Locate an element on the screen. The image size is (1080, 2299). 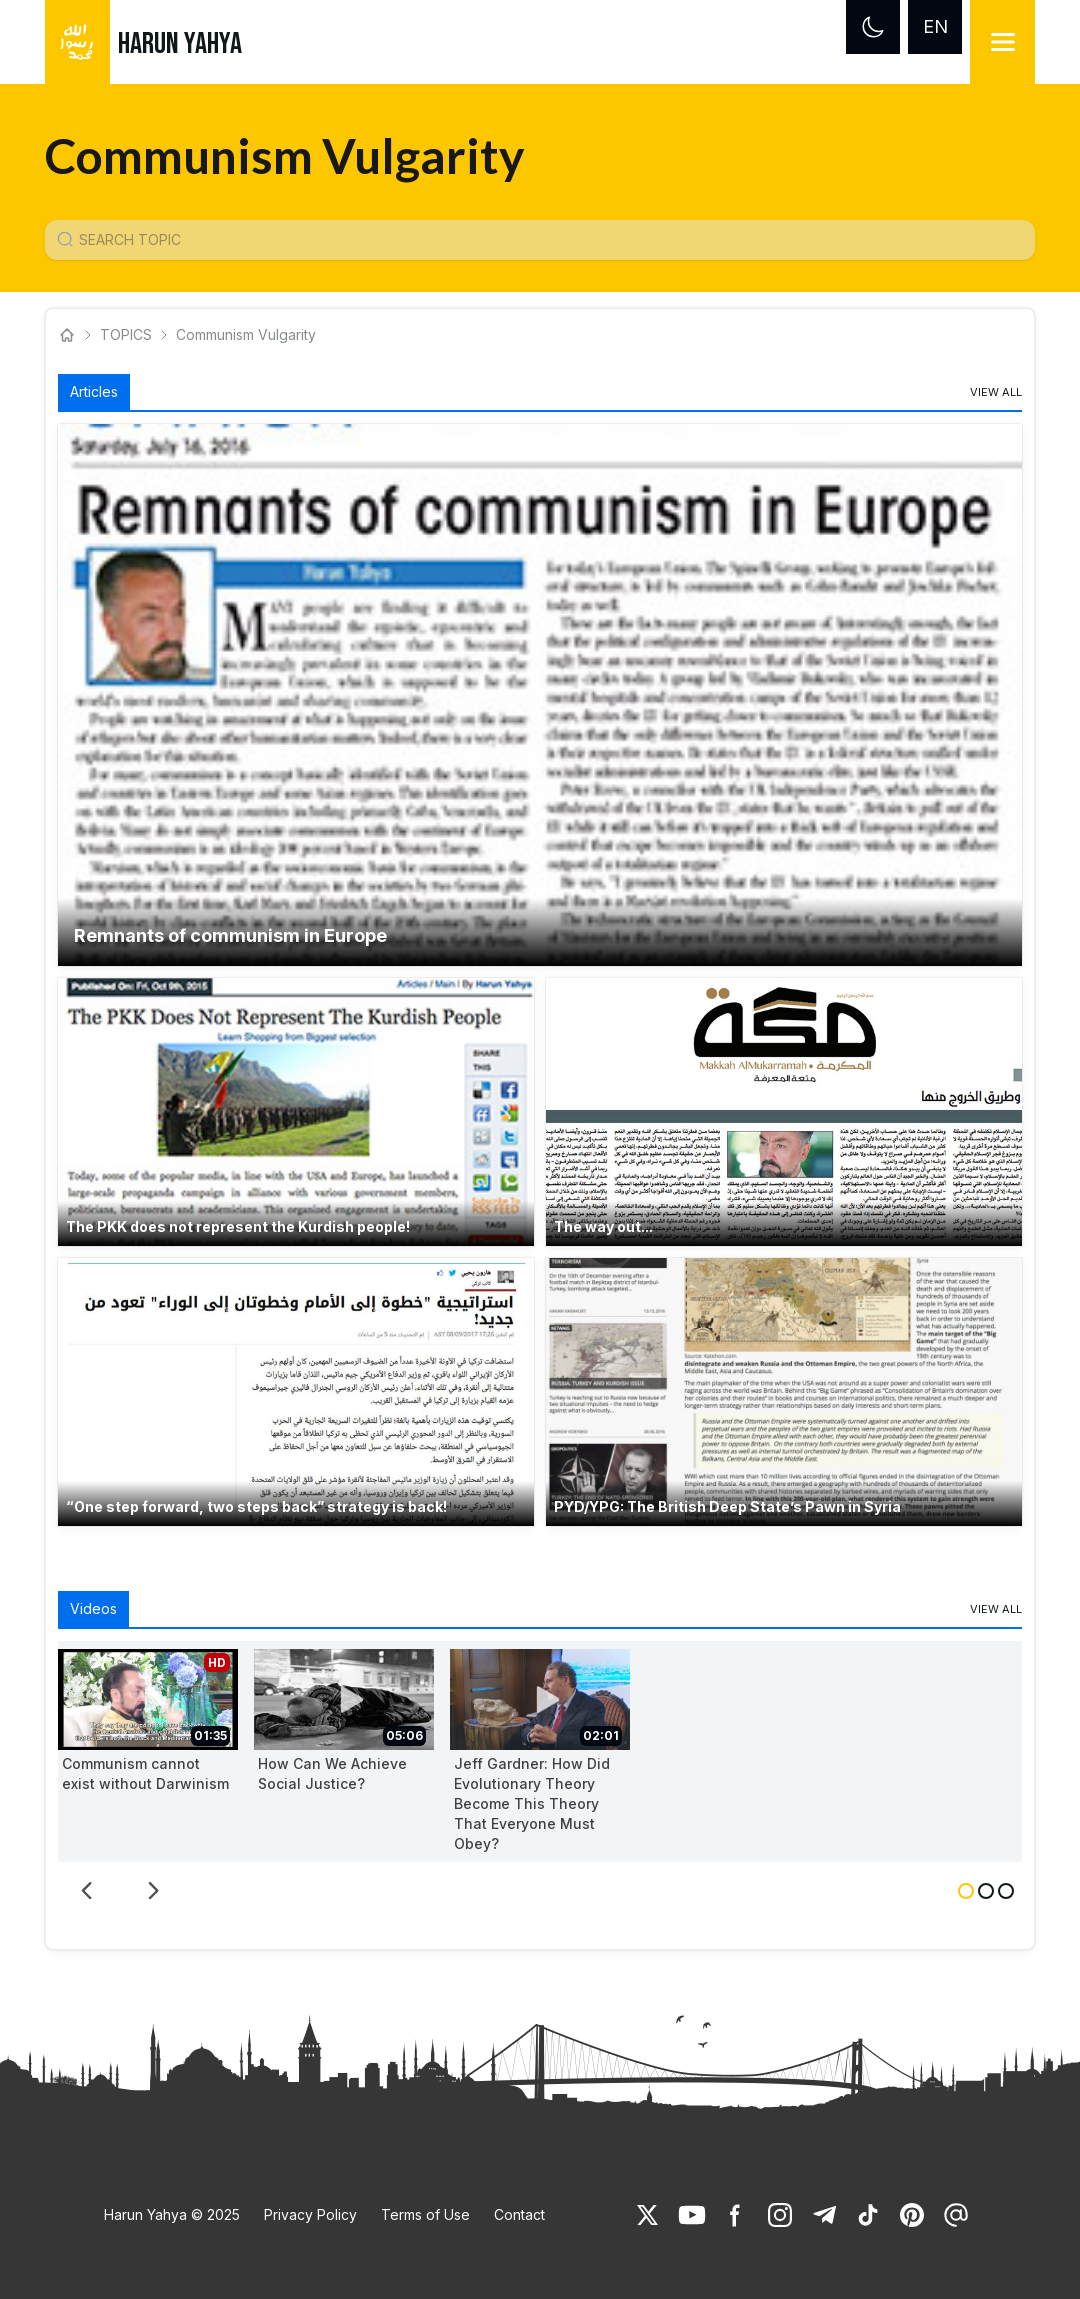
The PKK does not represent the Kurdish people! [link] is located at coordinates (238, 1226).